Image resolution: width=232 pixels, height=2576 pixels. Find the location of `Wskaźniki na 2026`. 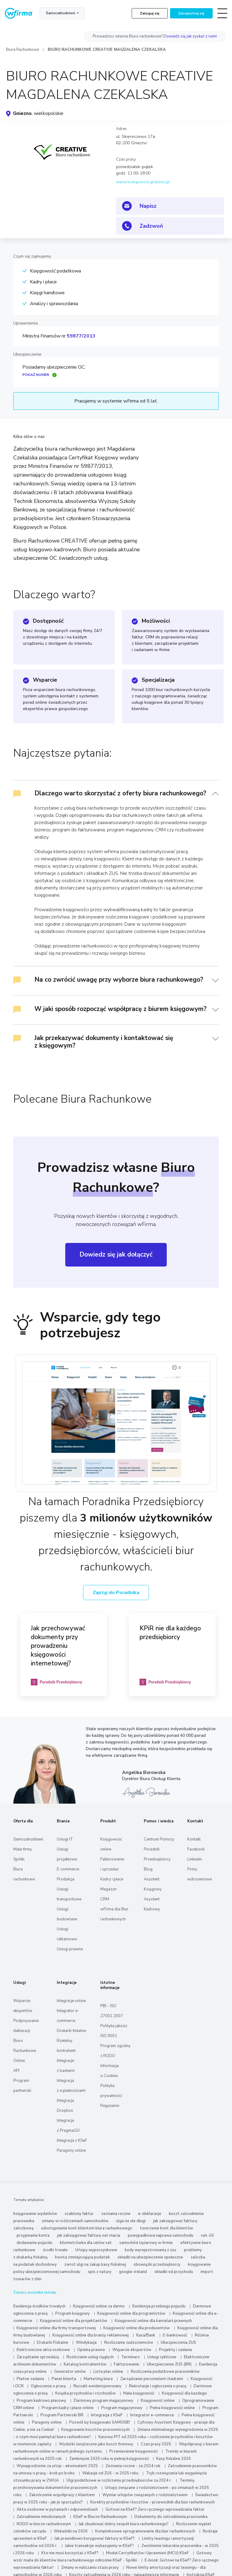

Wskaźniki na 2026 is located at coordinates (71, 2531).